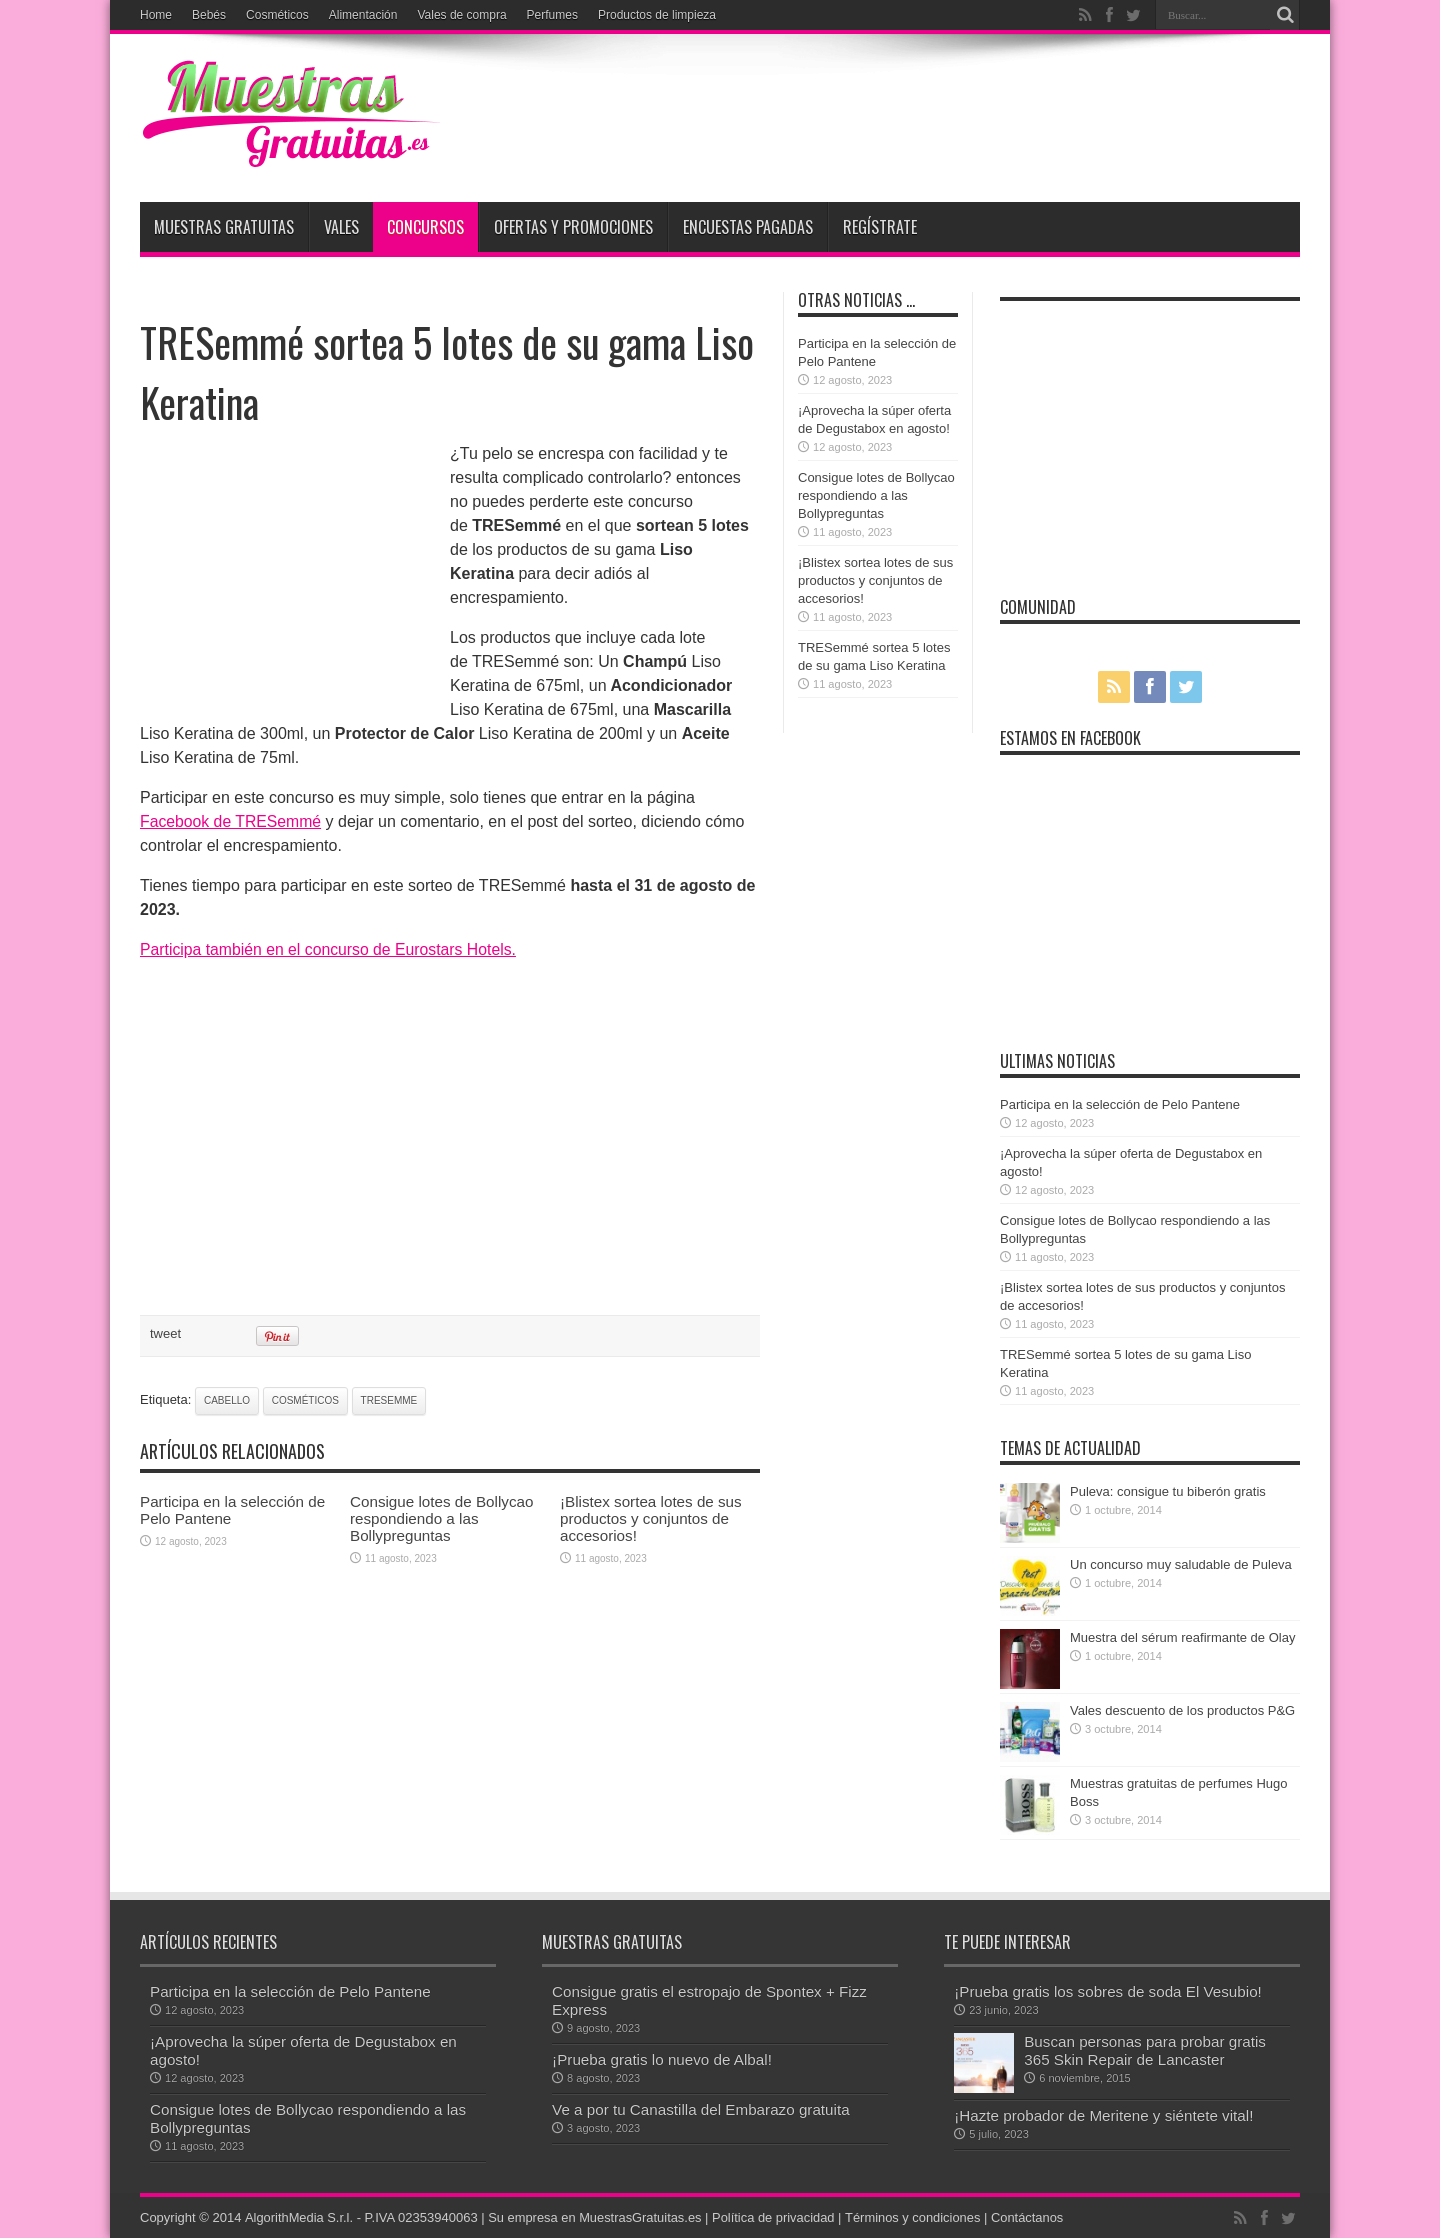 The image size is (1440, 2238). What do you see at coordinates (227, 1400) in the screenshot?
I see `cabello` at bounding box center [227, 1400].